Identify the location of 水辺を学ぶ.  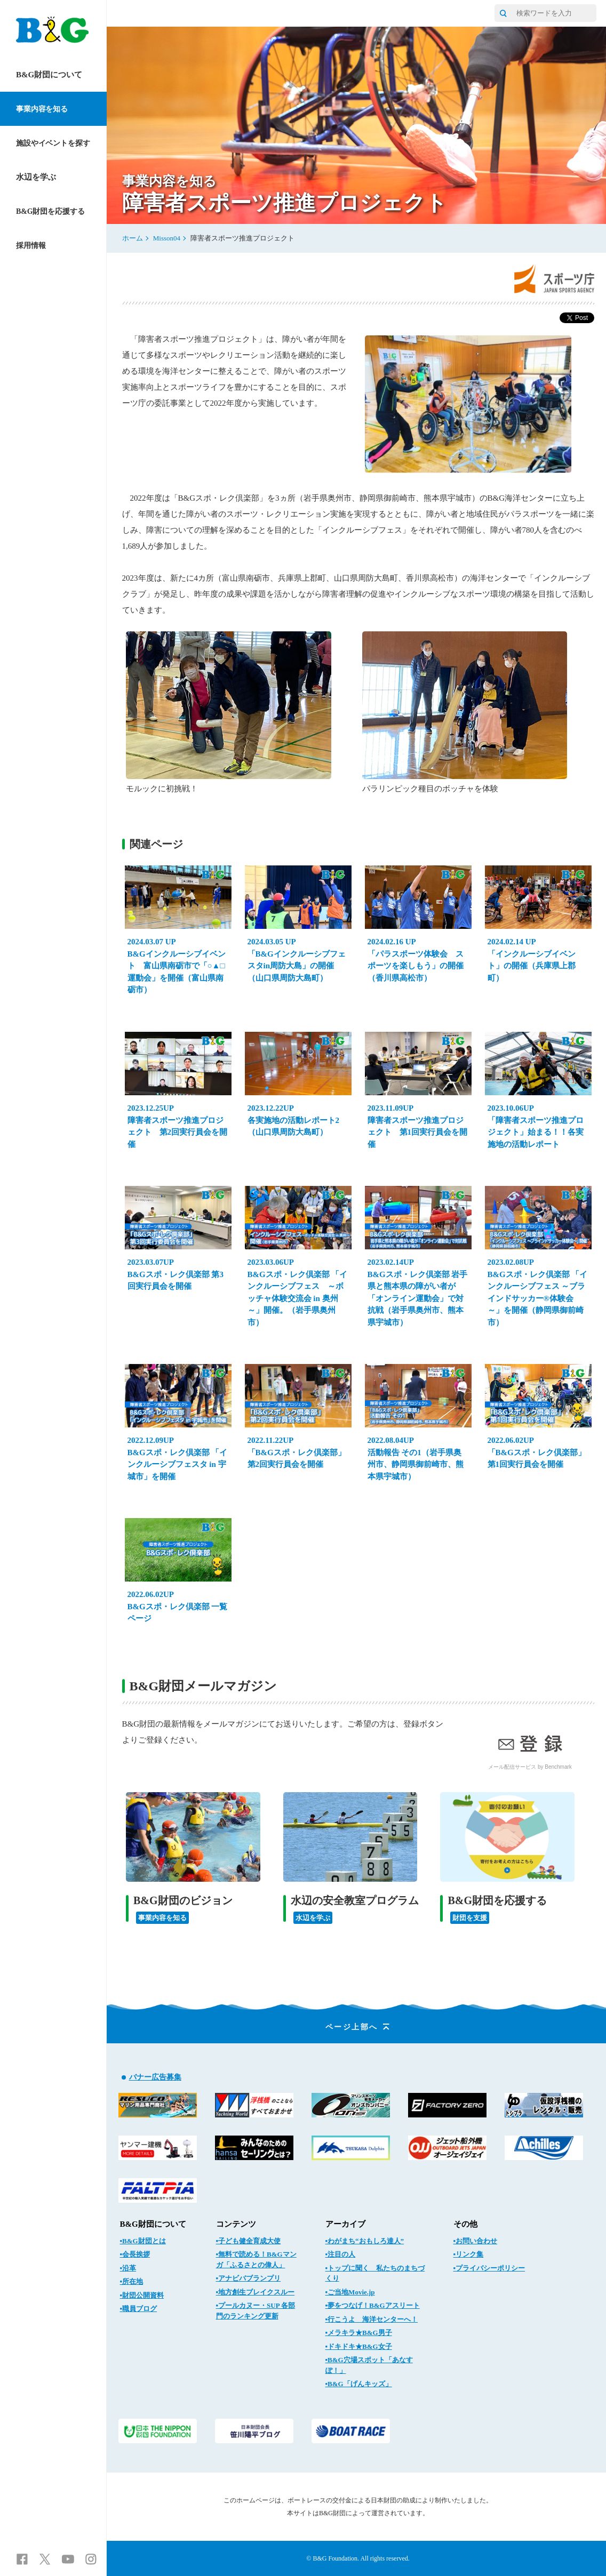
(36, 177).